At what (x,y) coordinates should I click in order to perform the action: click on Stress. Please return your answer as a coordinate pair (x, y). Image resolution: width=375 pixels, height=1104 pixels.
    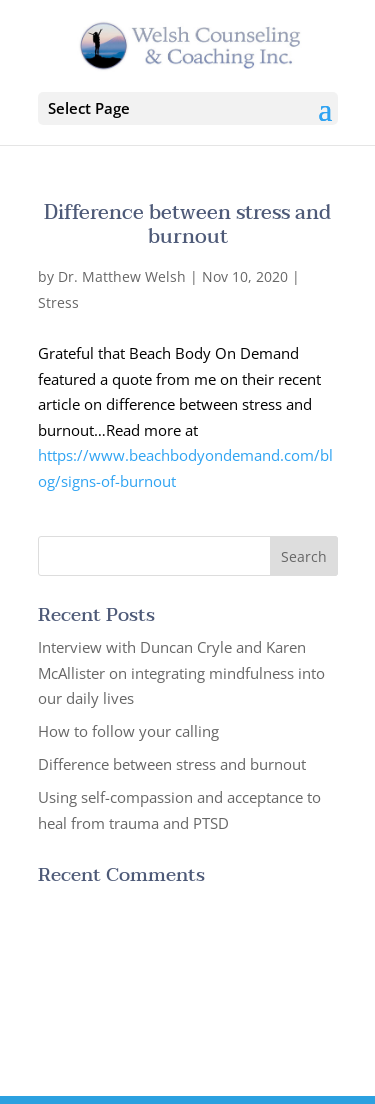
    Looking at the image, I should click on (58, 302).